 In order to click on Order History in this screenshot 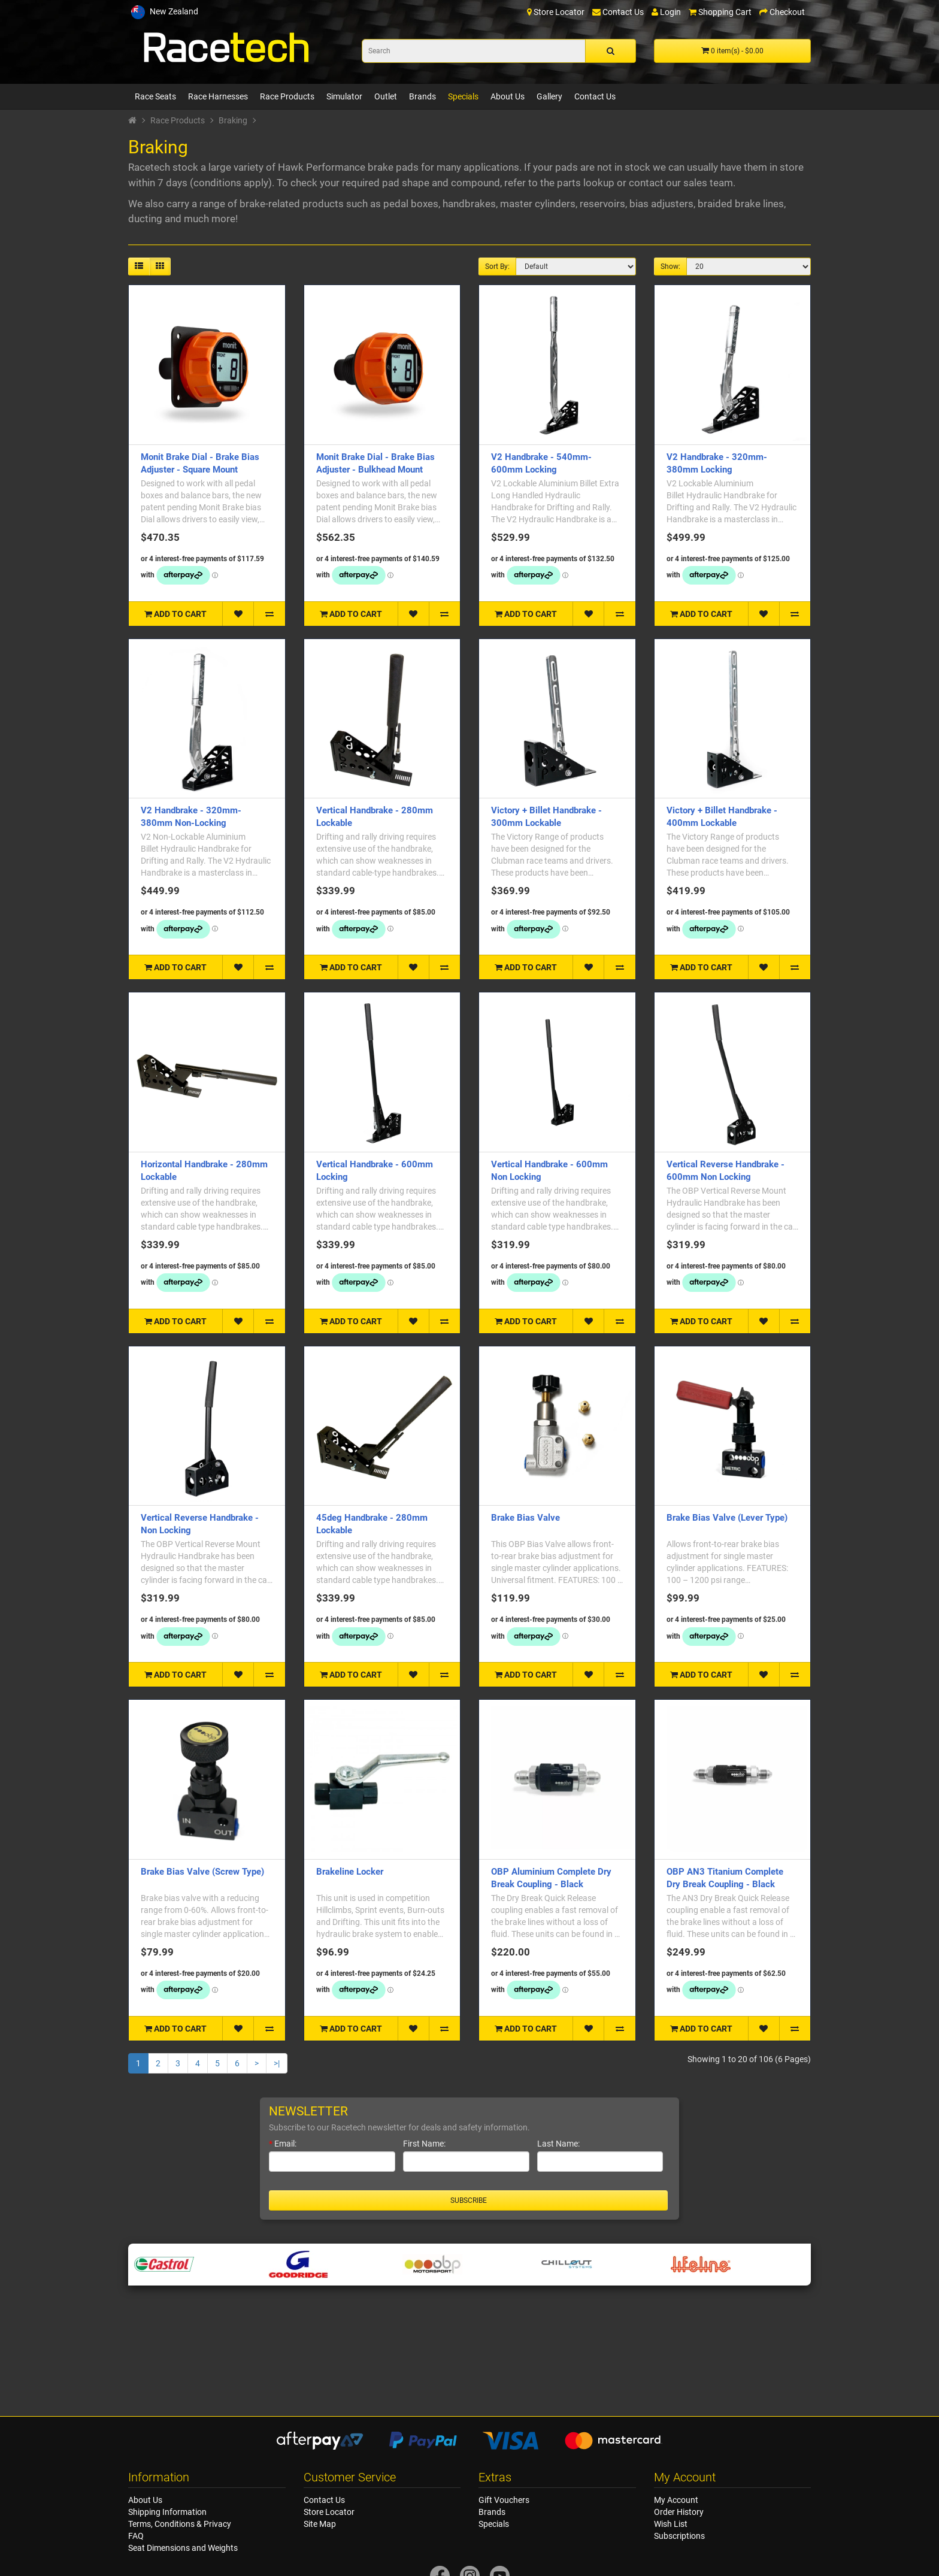, I will do `click(679, 2512)`.